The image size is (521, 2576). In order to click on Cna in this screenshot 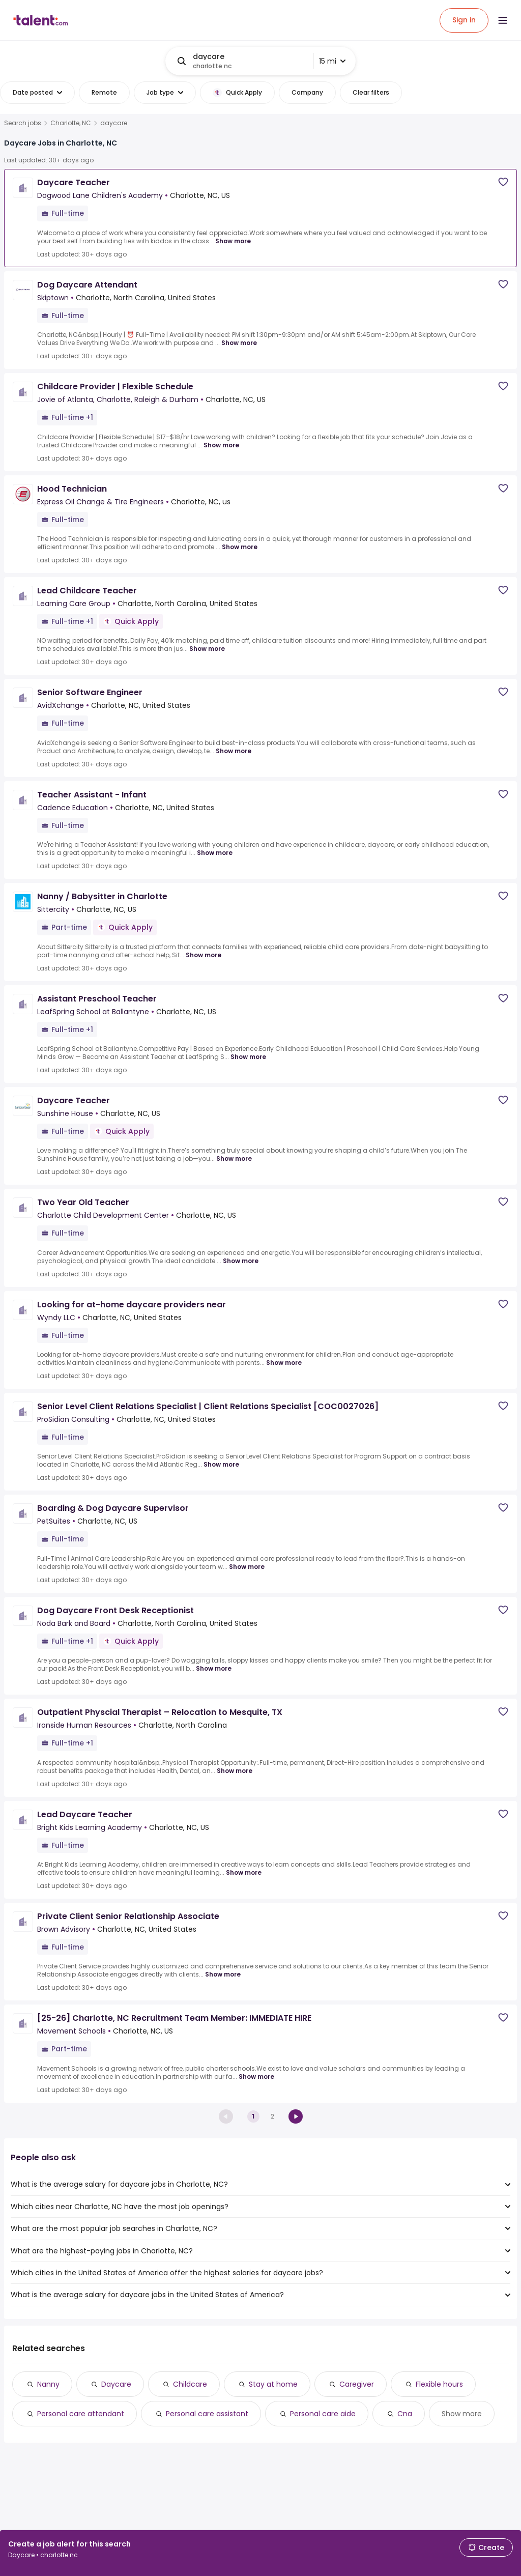, I will do `click(404, 2414)`.